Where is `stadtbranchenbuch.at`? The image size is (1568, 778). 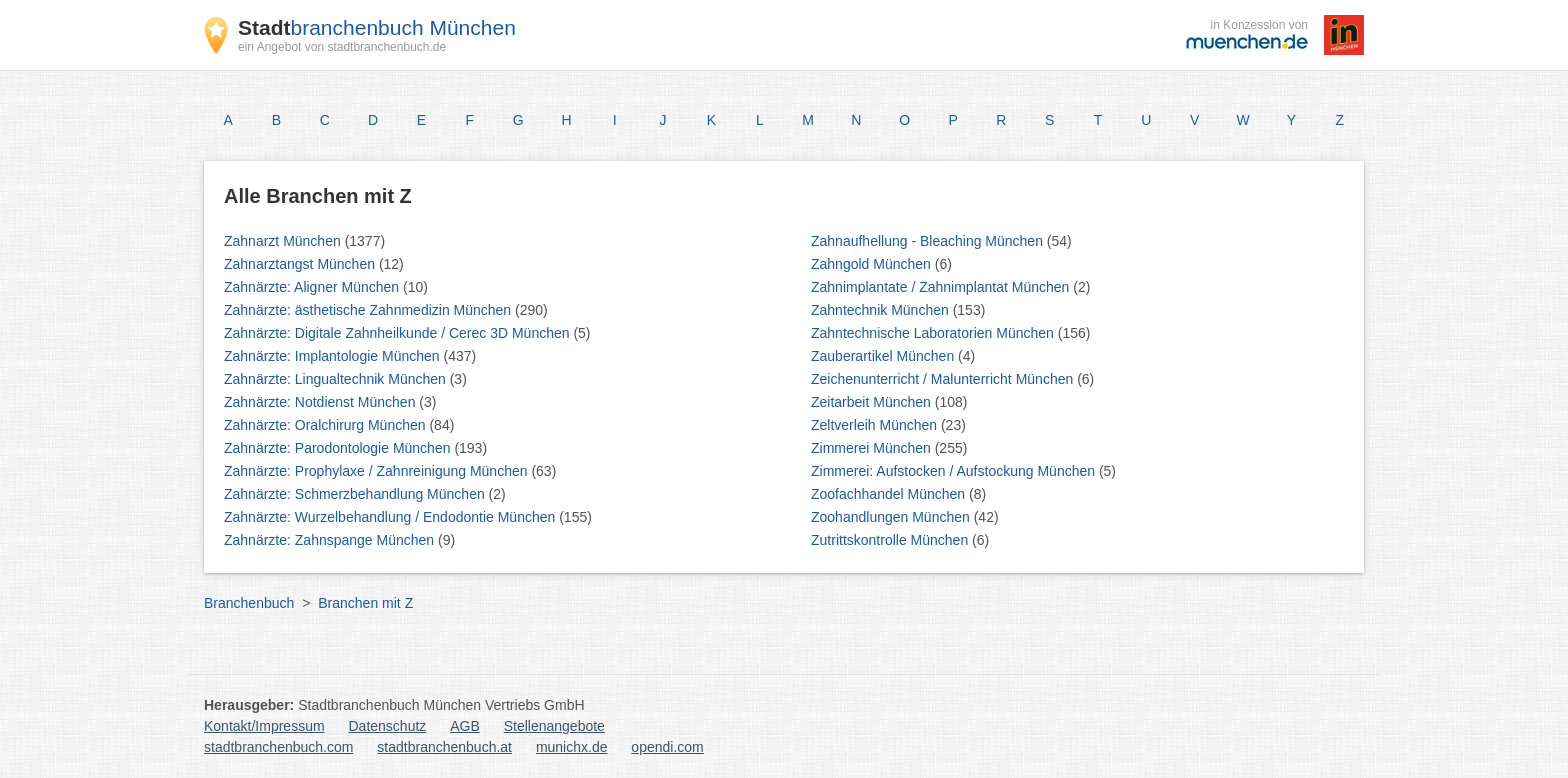 stadtbranchenbuch.at is located at coordinates (444, 747).